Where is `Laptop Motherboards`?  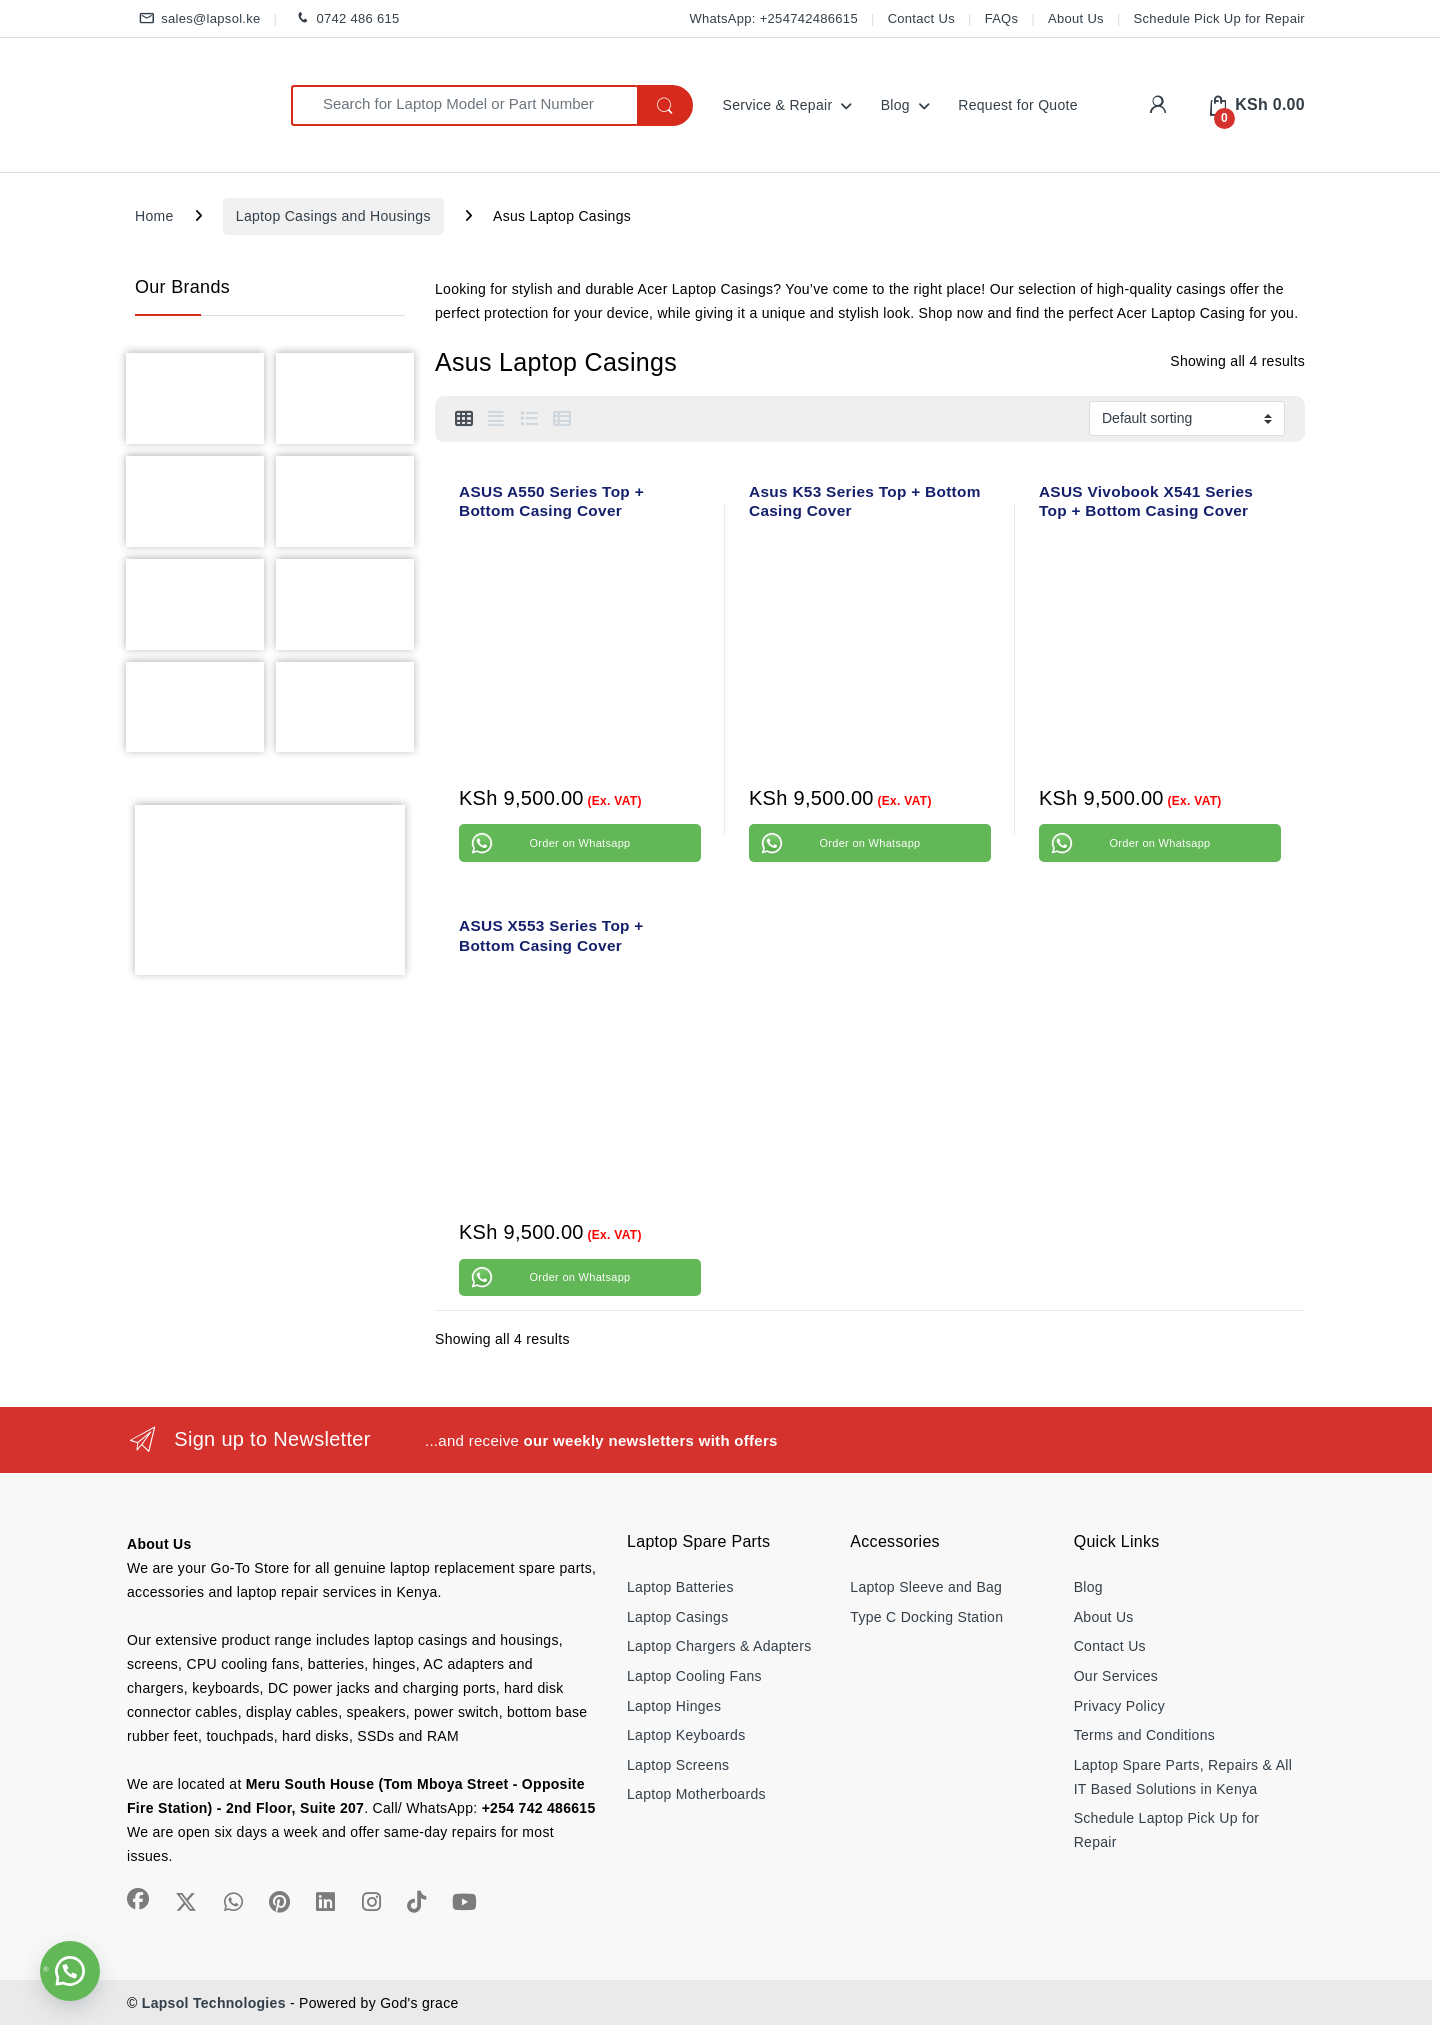
Laptop Motherboards is located at coordinates (696, 1794).